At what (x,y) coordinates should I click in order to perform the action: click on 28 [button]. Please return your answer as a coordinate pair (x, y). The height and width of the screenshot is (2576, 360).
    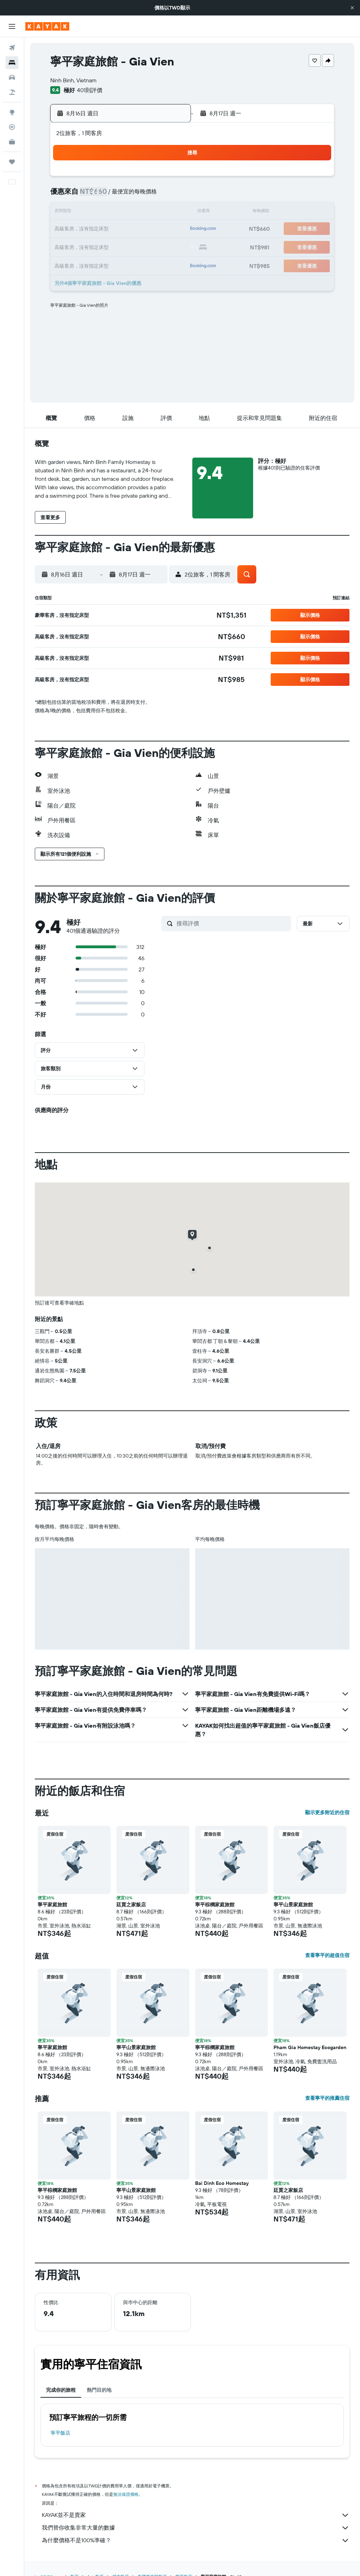
    Looking at the image, I should click on (151, 246).